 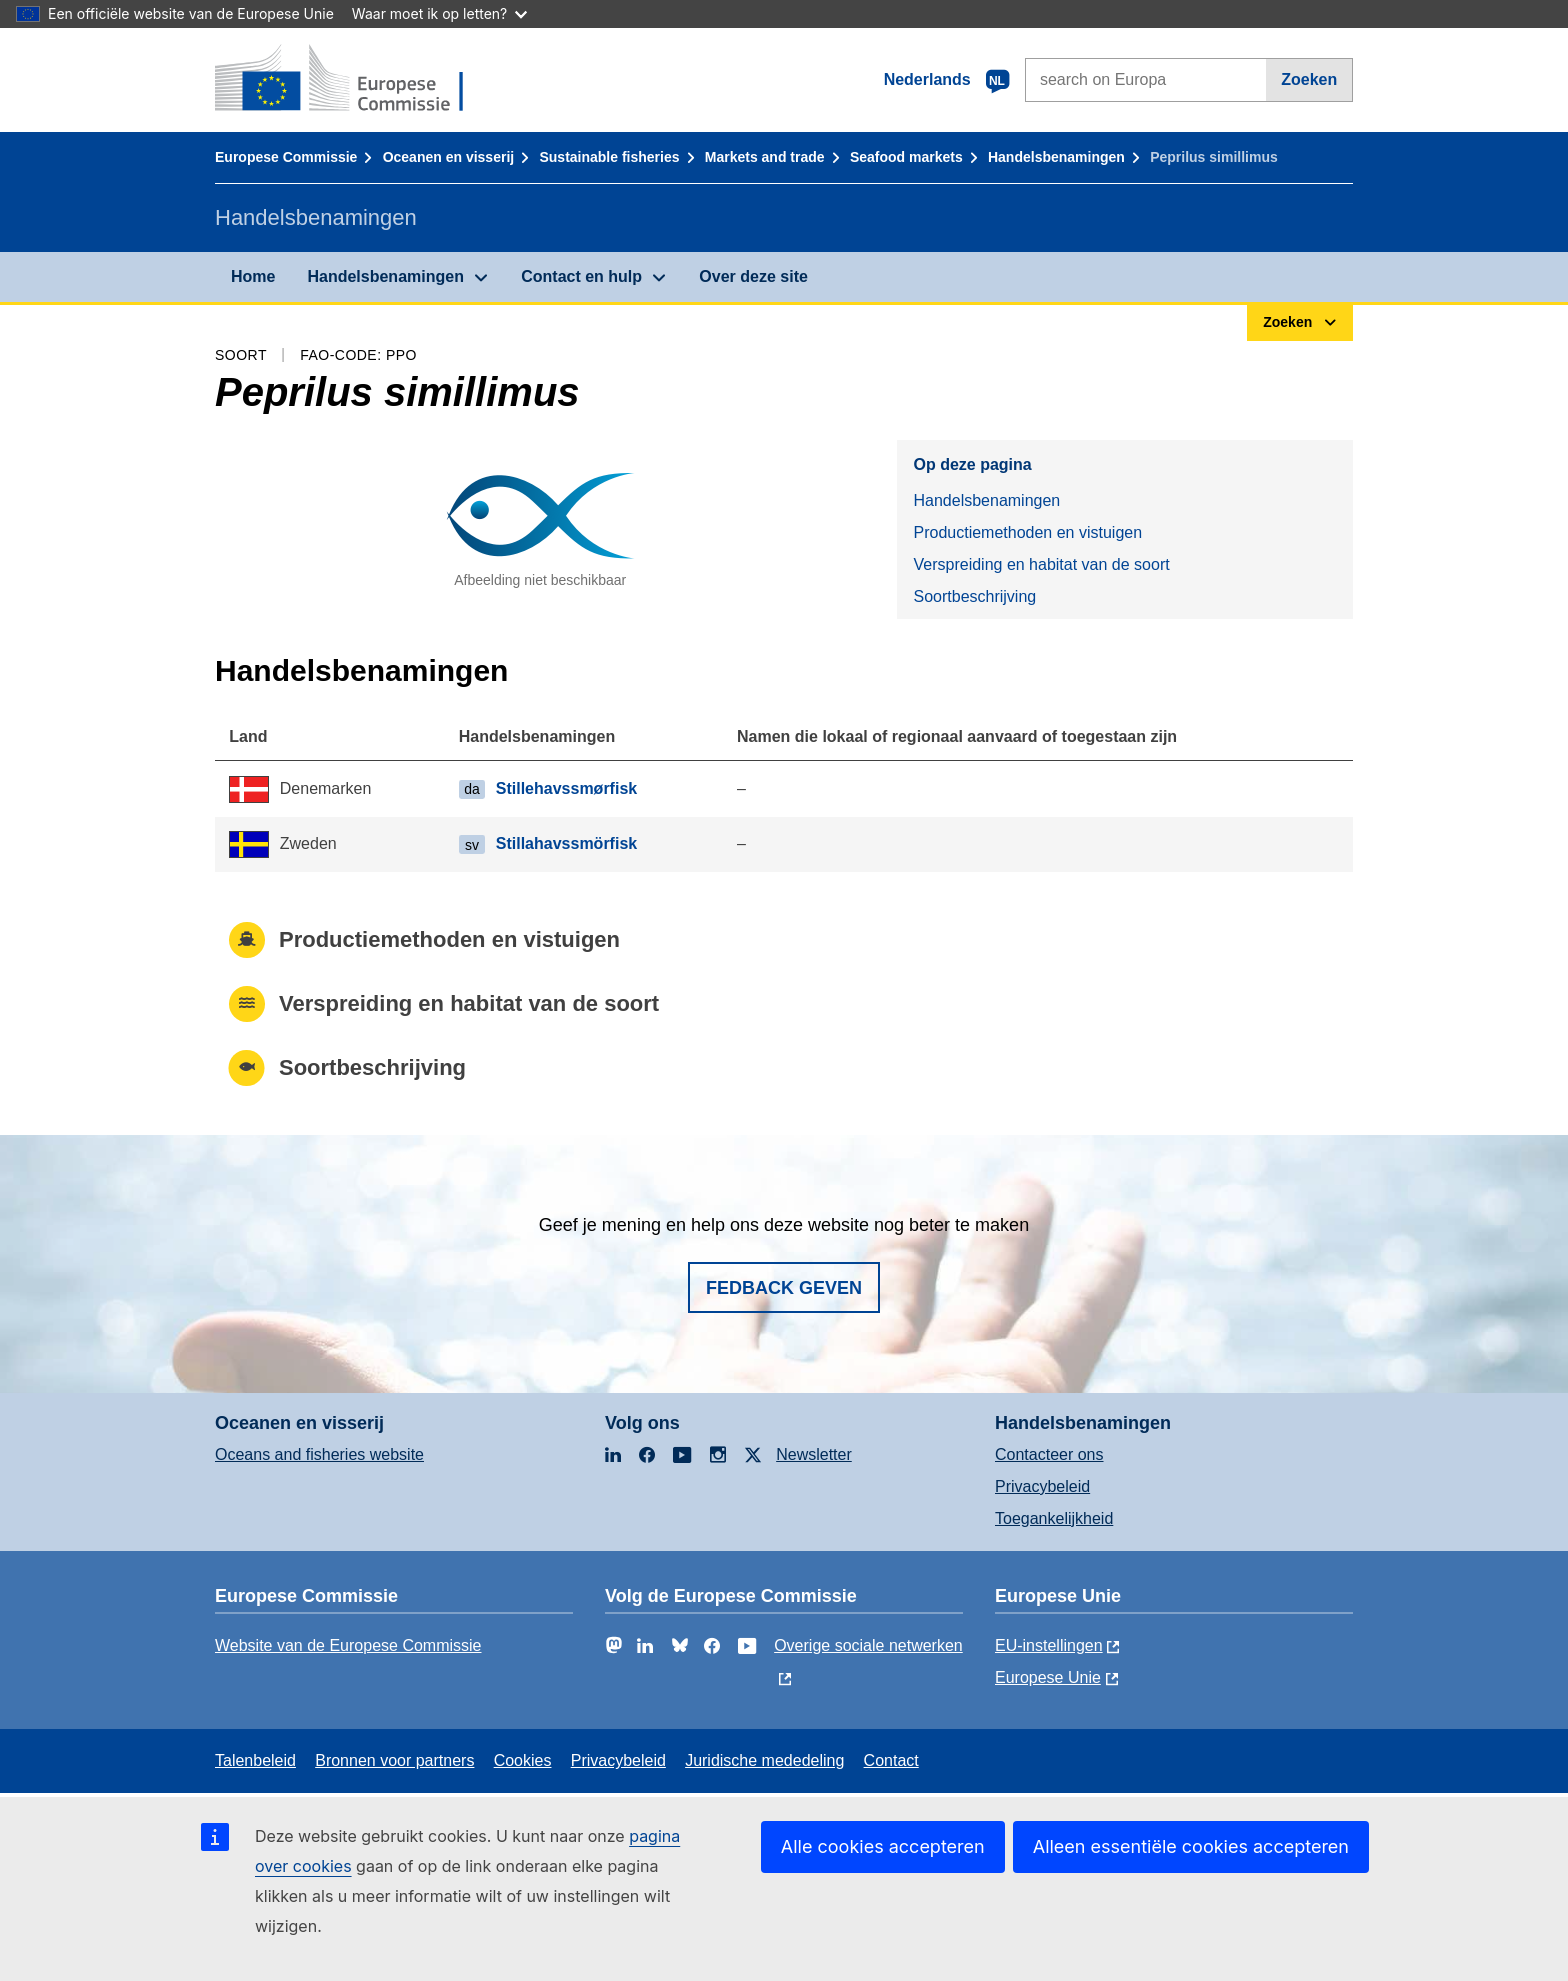 What do you see at coordinates (255, 1760) in the screenshot?
I see `Talenbeleid` at bounding box center [255, 1760].